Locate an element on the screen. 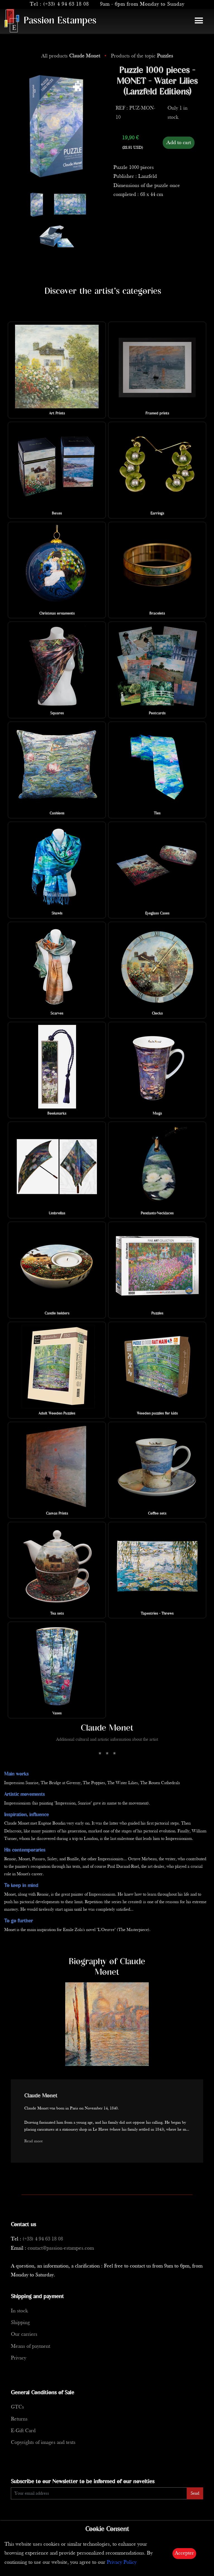 Image resolution: width=214 pixels, height=2576 pixels. Shipping is located at coordinates (20, 2322).